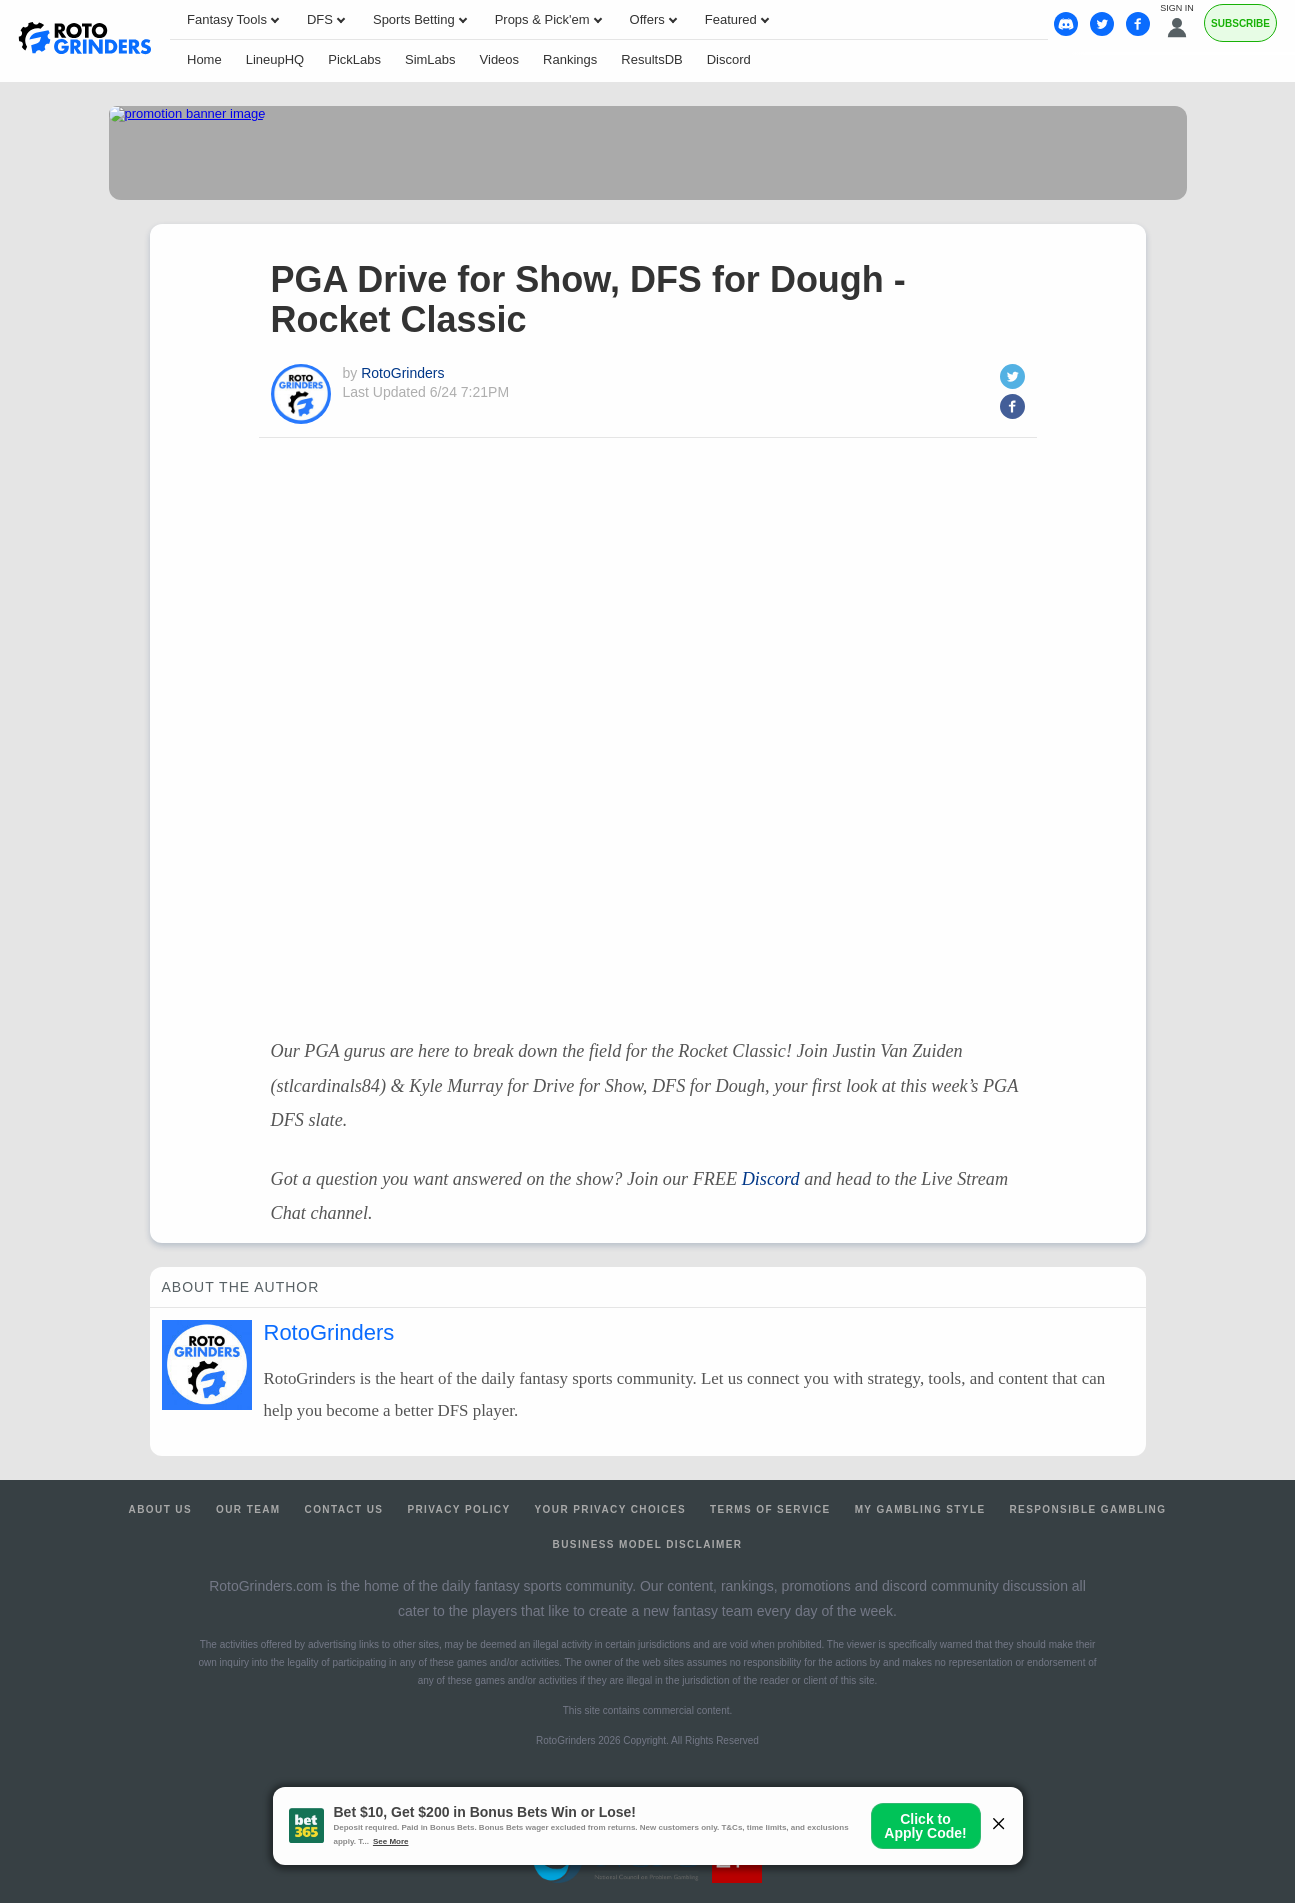  Describe the element at coordinates (344, 1509) in the screenshot. I see `Contact Us` at that location.